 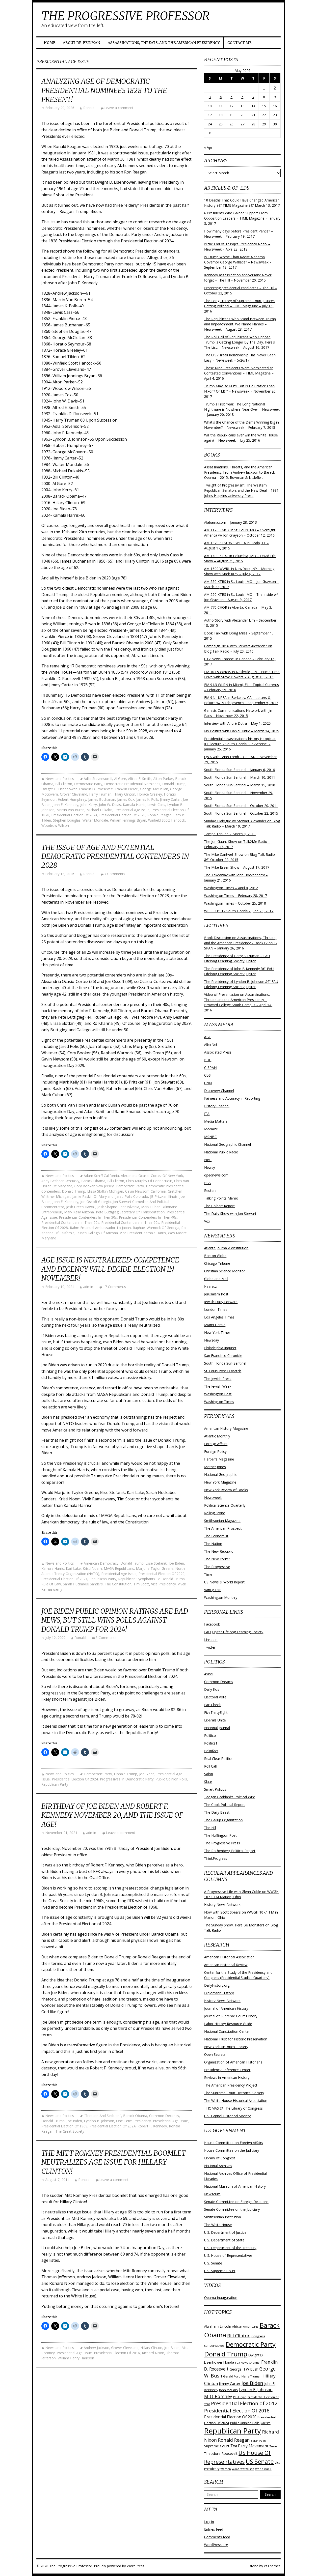 I want to click on Adlai Stevenson II, so click(x=98, y=778).